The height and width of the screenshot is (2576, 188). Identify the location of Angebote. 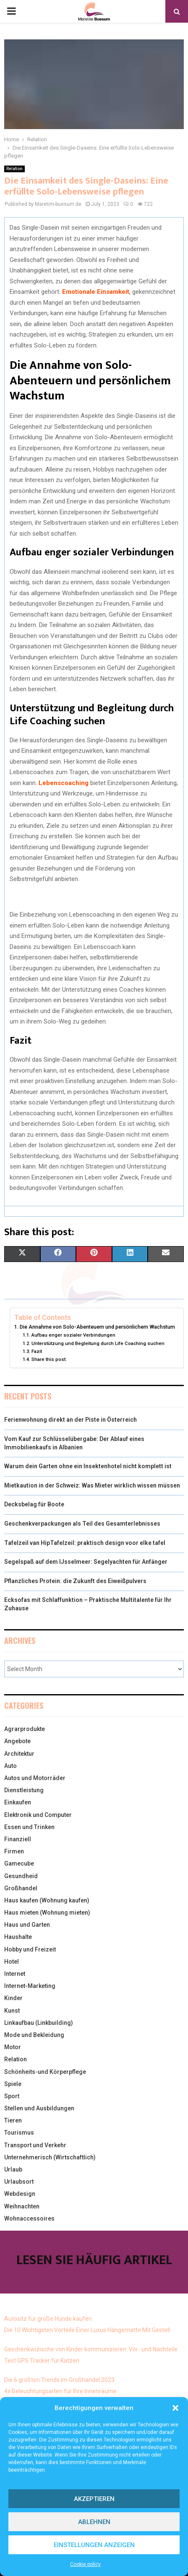
(17, 1741).